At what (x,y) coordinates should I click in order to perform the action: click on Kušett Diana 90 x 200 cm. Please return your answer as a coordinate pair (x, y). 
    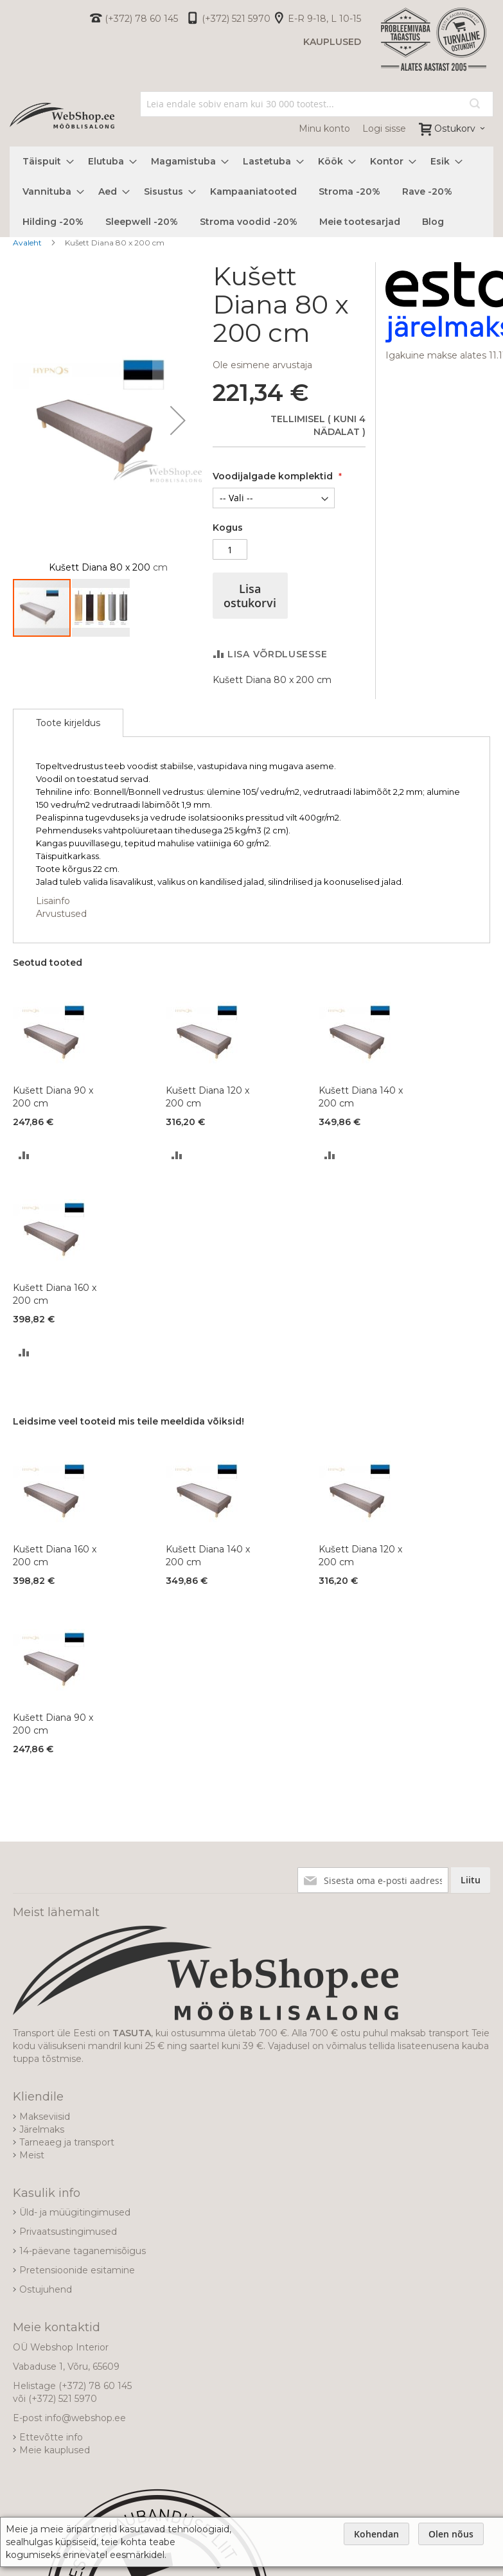
    Looking at the image, I should click on (53, 1097).